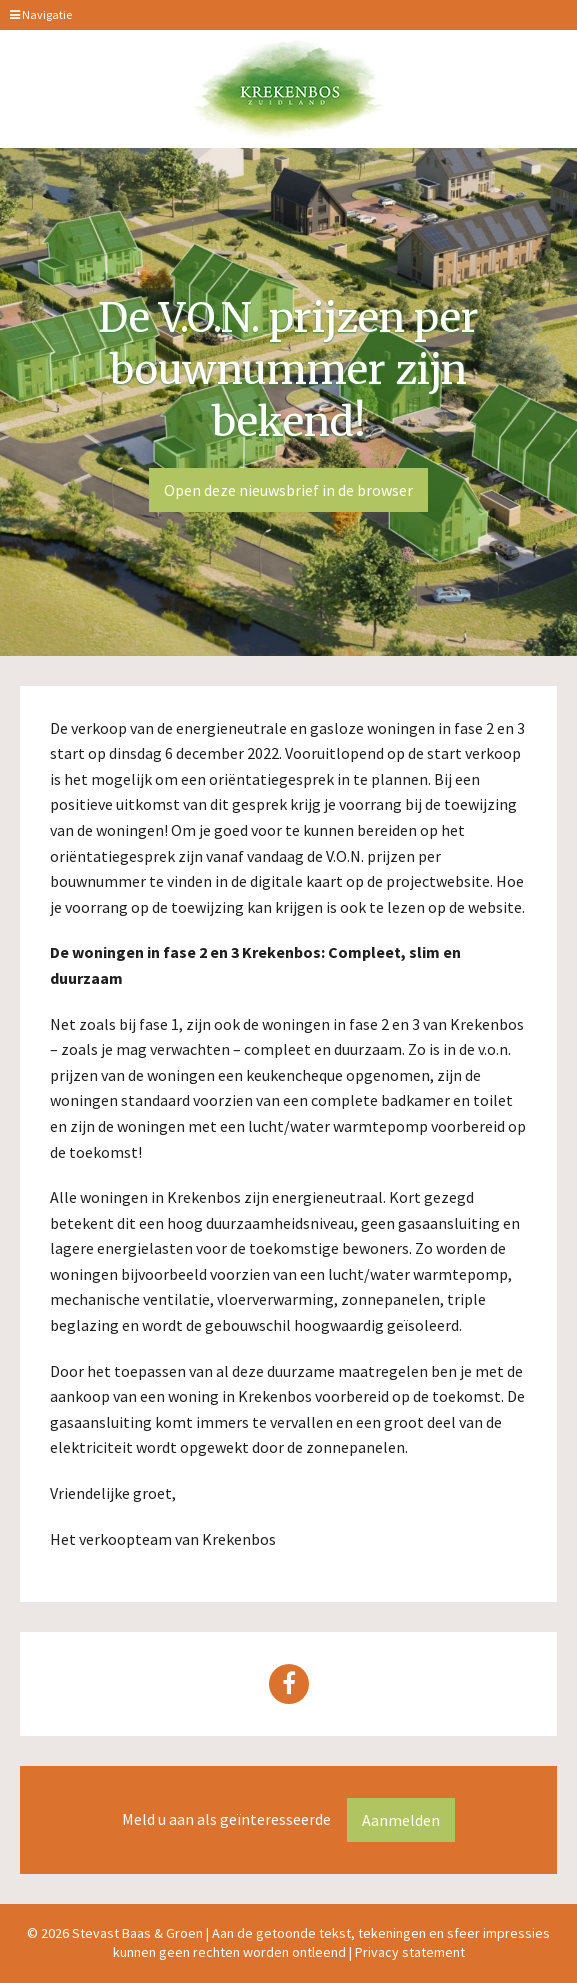 Image resolution: width=577 pixels, height=1983 pixels. What do you see at coordinates (410, 1952) in the screenshot?
I see `Privacy statement` at bounding box center [410, 1952].